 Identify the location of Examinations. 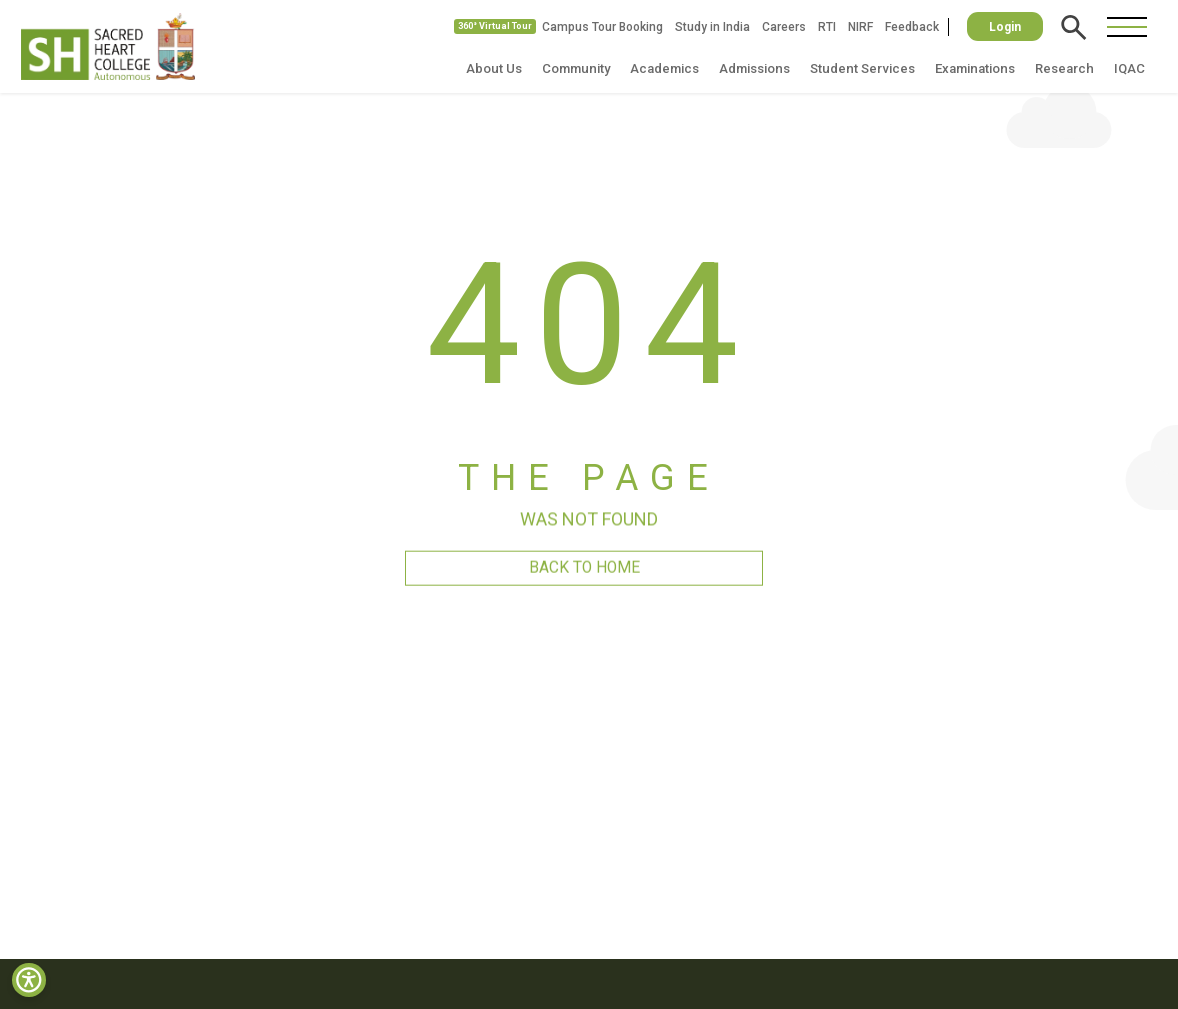
(975, 68).